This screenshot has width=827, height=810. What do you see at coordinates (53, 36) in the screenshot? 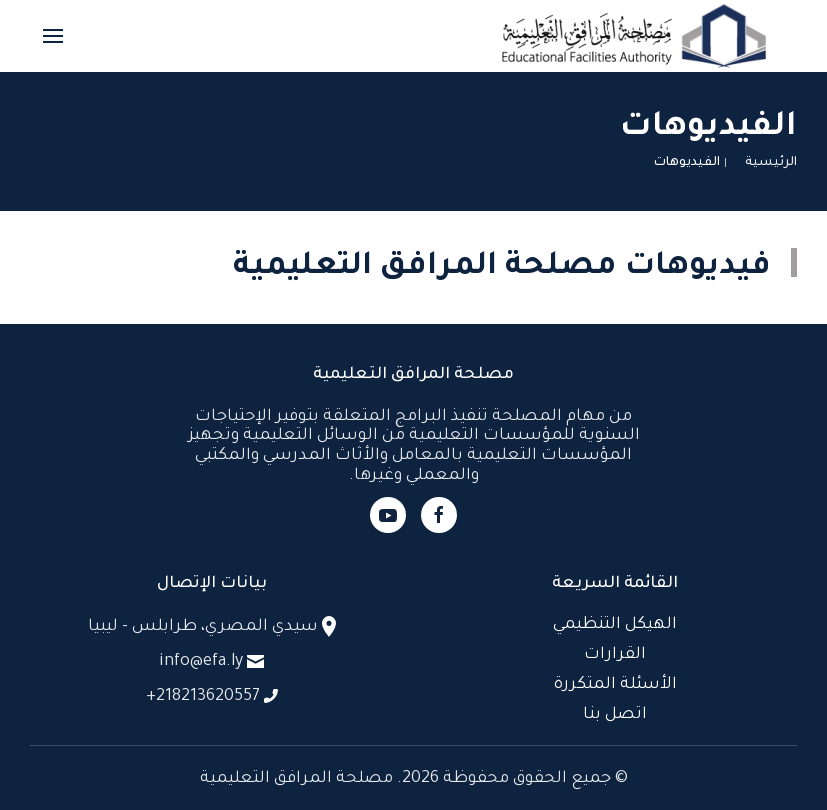
I see `[button]` at bounding box center [53, 36].